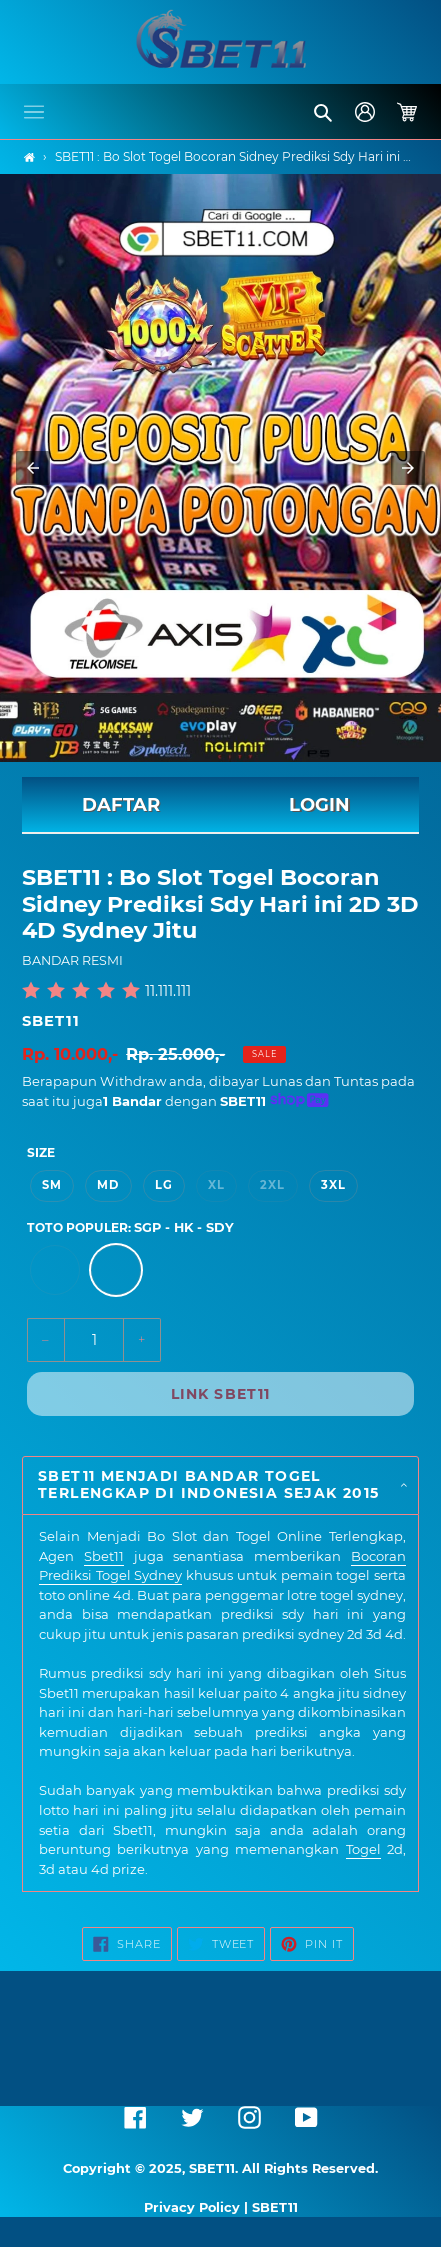 This screenshot has height=2247, width=441. What do you see at coordinates (198, 2207) in the screenshot?
I see `Privacy Policy |` at bounding box center [198, 2207].